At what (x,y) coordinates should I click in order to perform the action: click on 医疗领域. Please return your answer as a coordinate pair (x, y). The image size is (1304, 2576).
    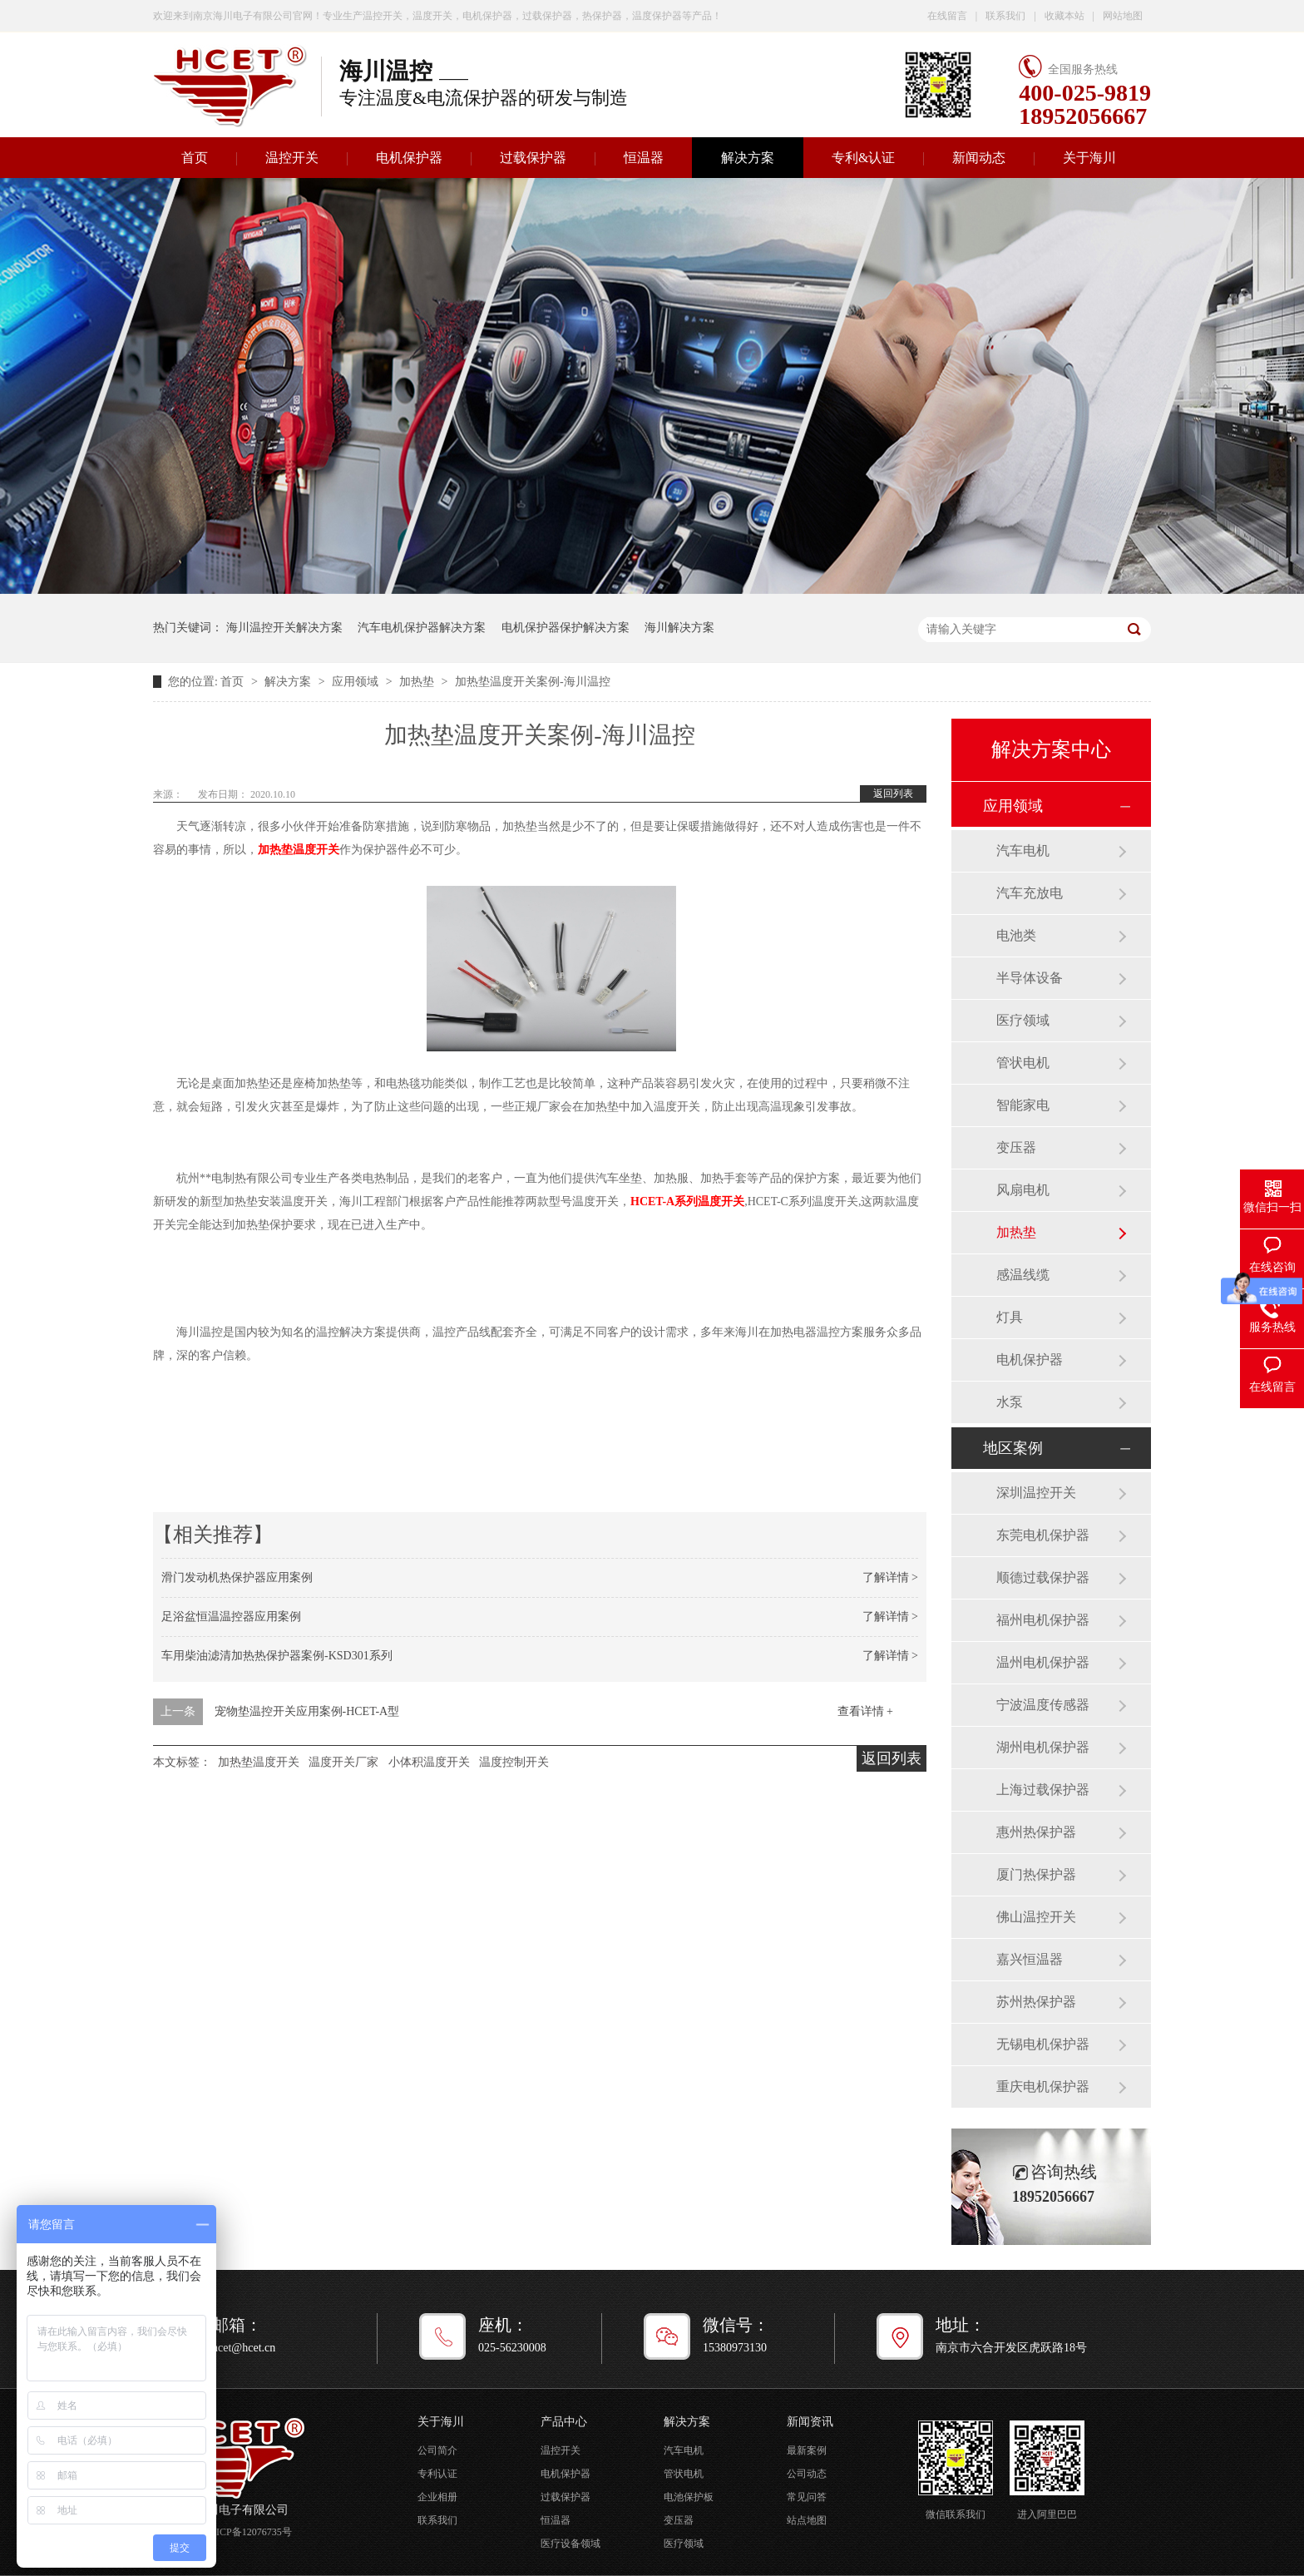
    Looking at the image, I should click on (1023, 1020).